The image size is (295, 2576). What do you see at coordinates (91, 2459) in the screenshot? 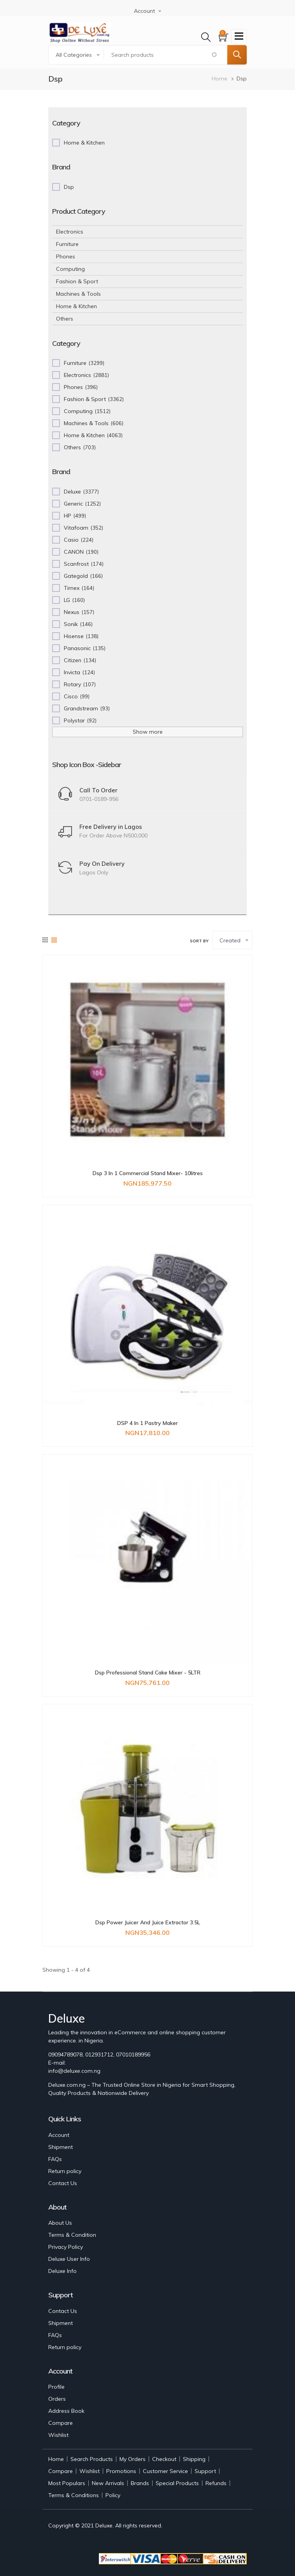
I see `Search Products` at bounding box center [91, 2459].